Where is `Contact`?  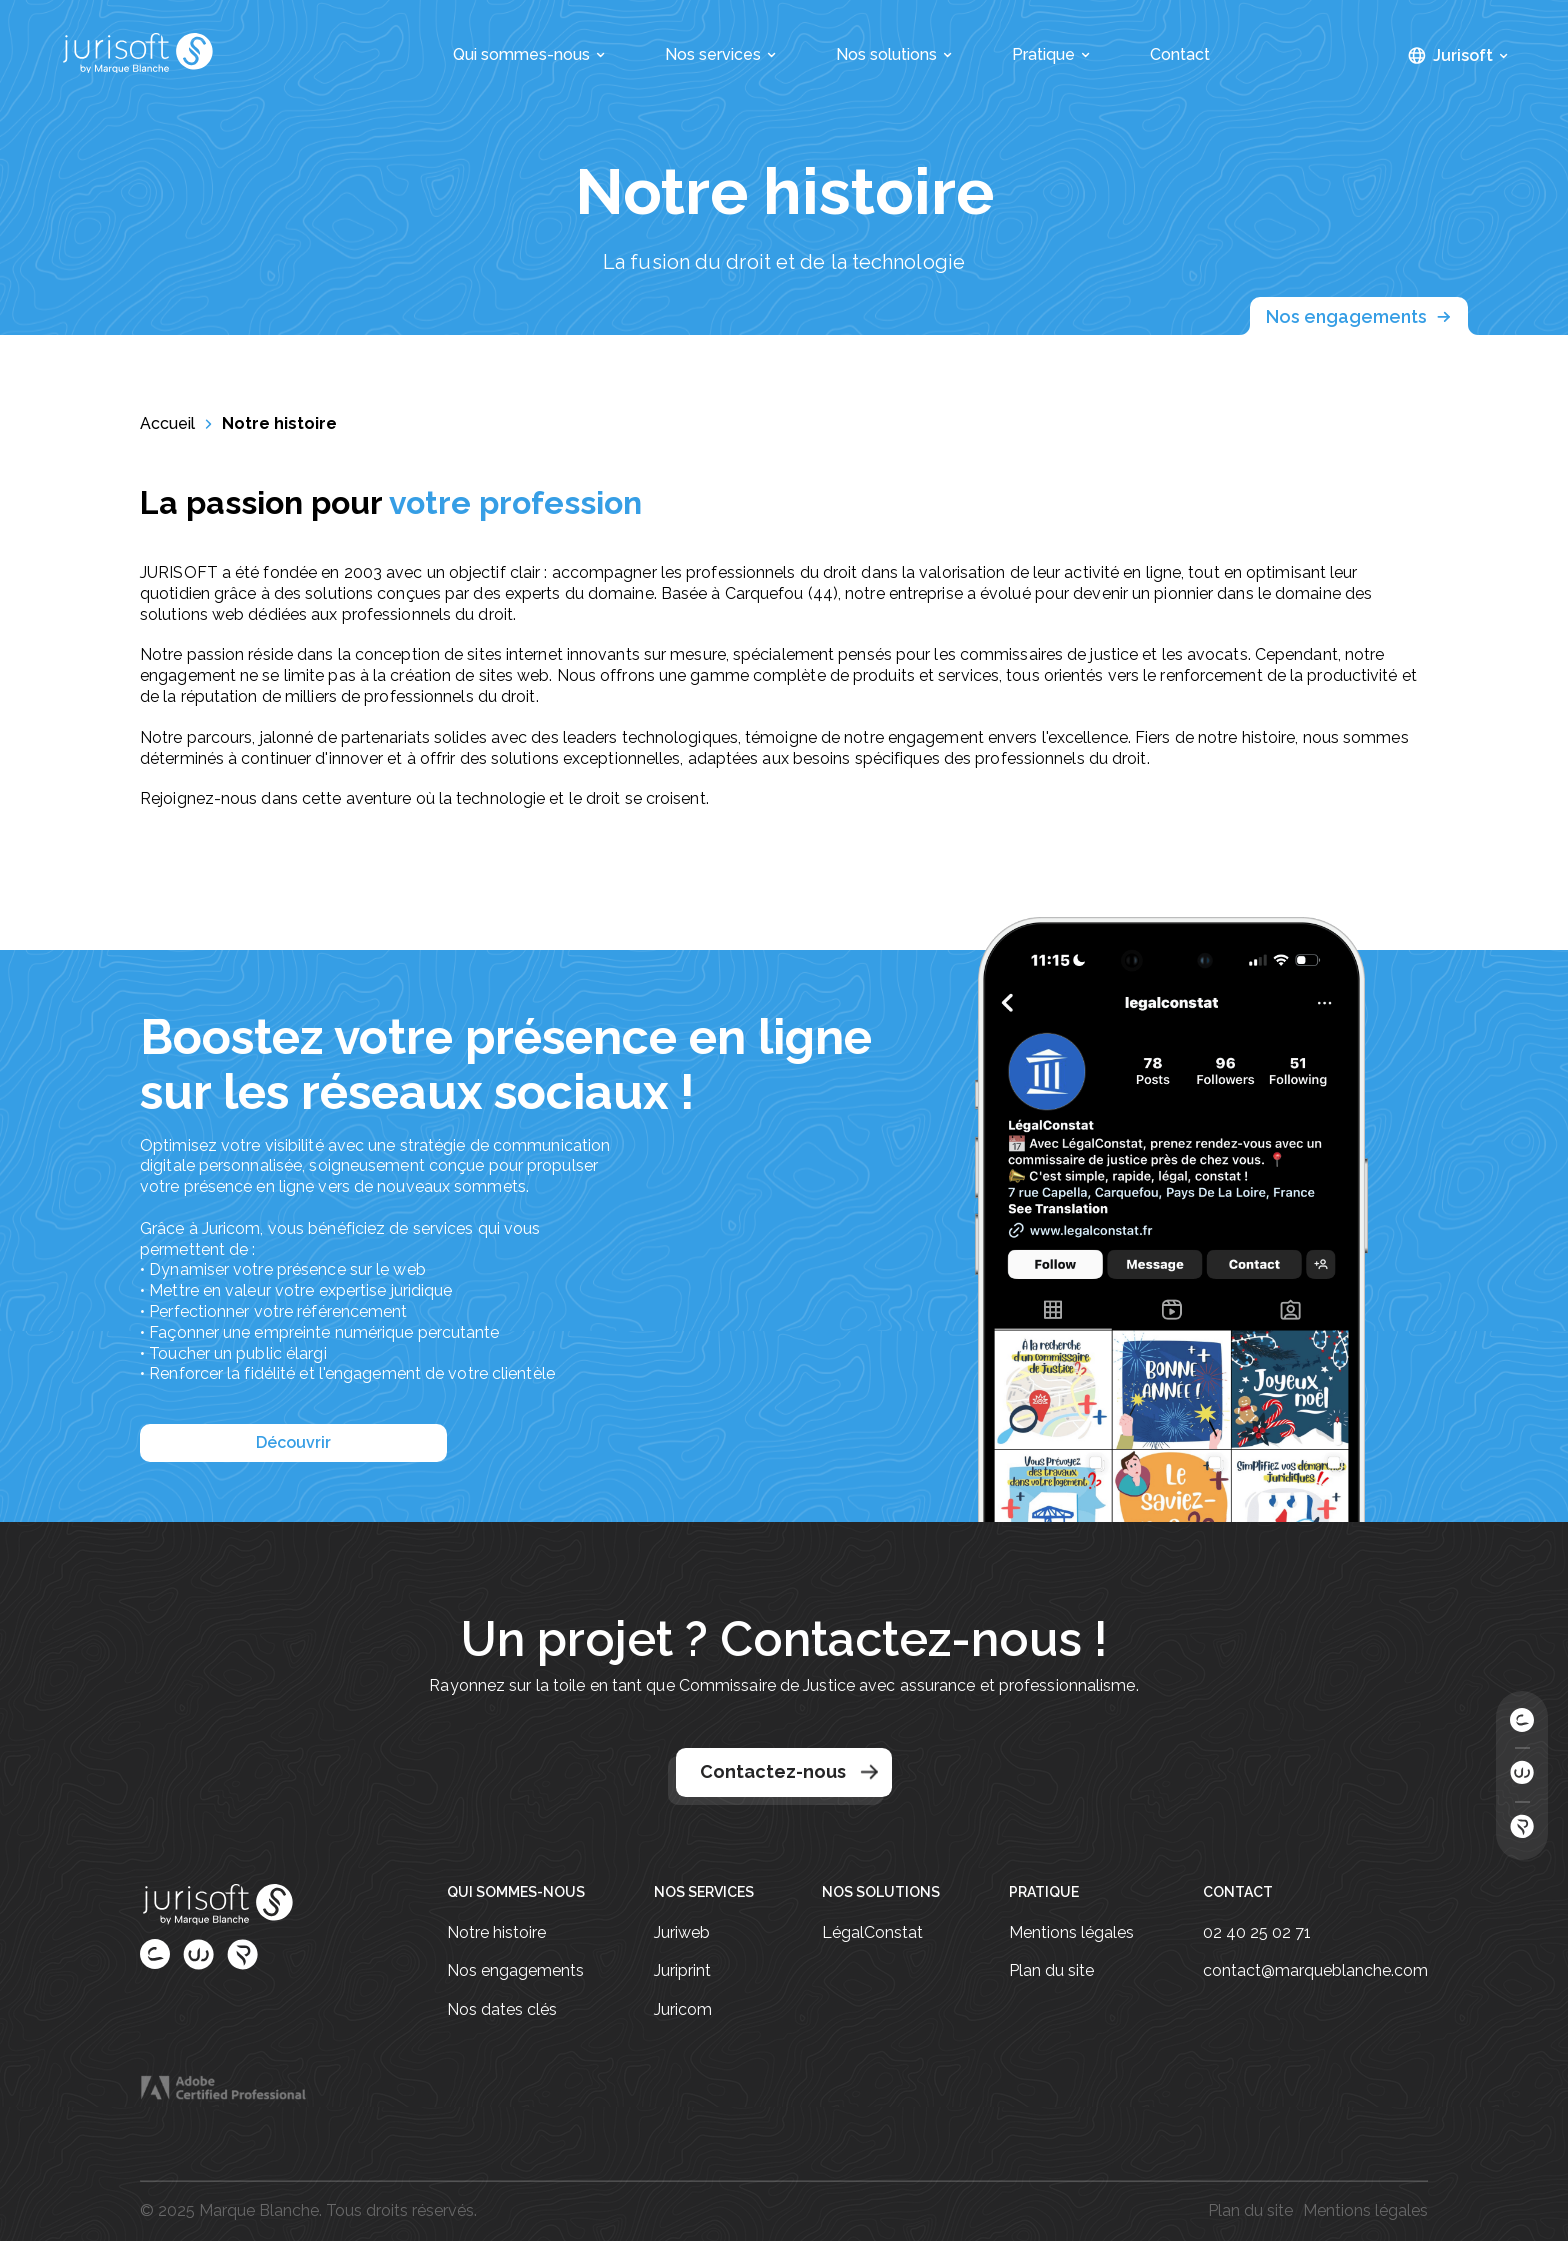
Contact is located at coordinates (1180, 55).